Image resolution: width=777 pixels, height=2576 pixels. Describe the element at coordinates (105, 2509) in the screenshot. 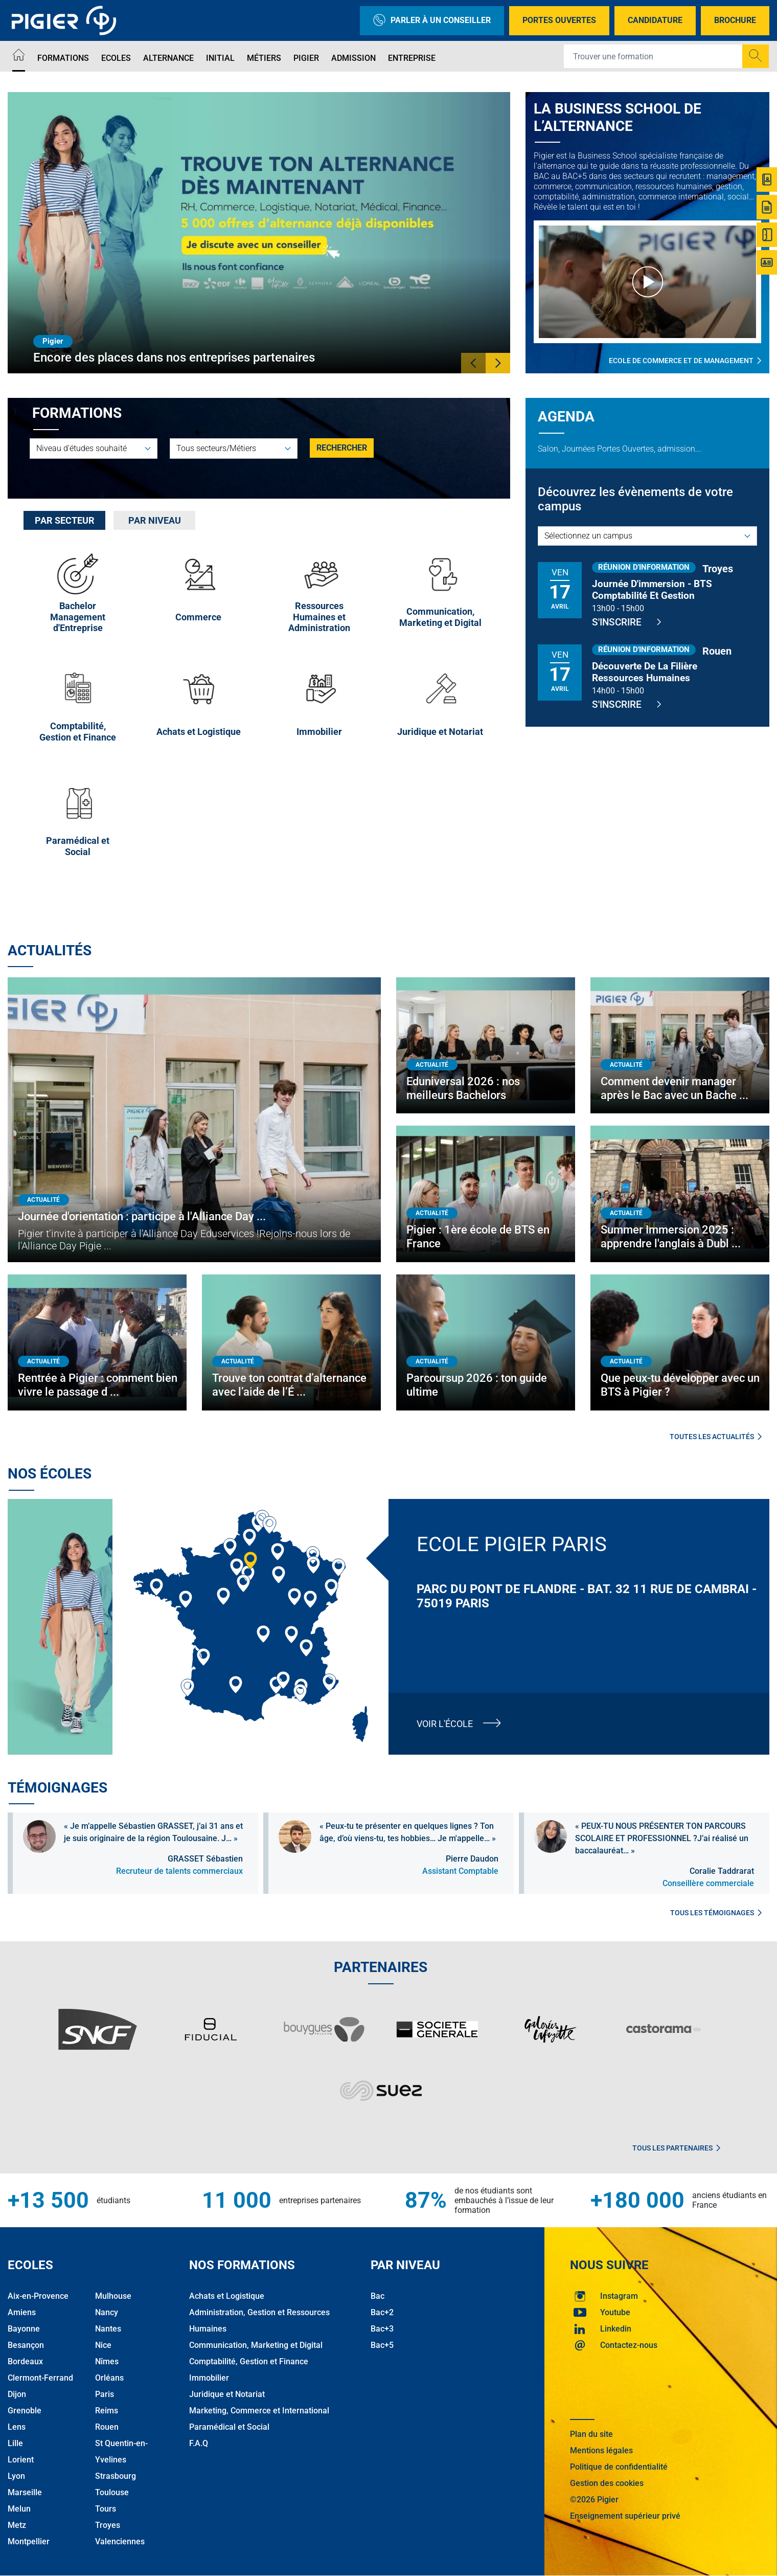

I see `Tours` at that location.